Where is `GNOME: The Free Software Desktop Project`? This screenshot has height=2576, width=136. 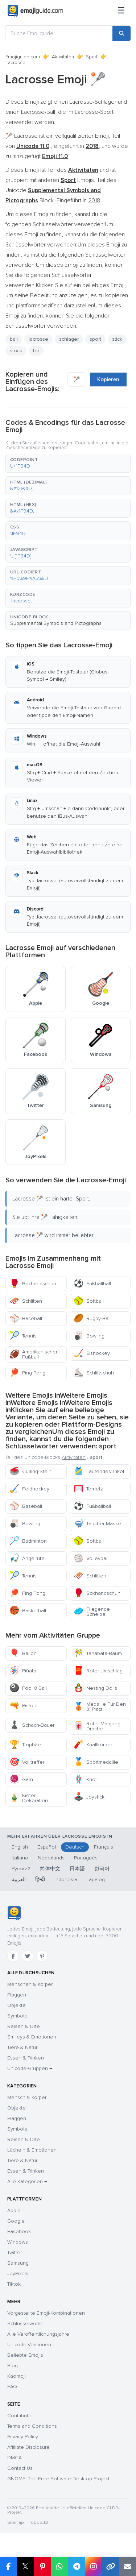 GNOME: The Free Software Desktop Project is located at coordinates (58, 2479).